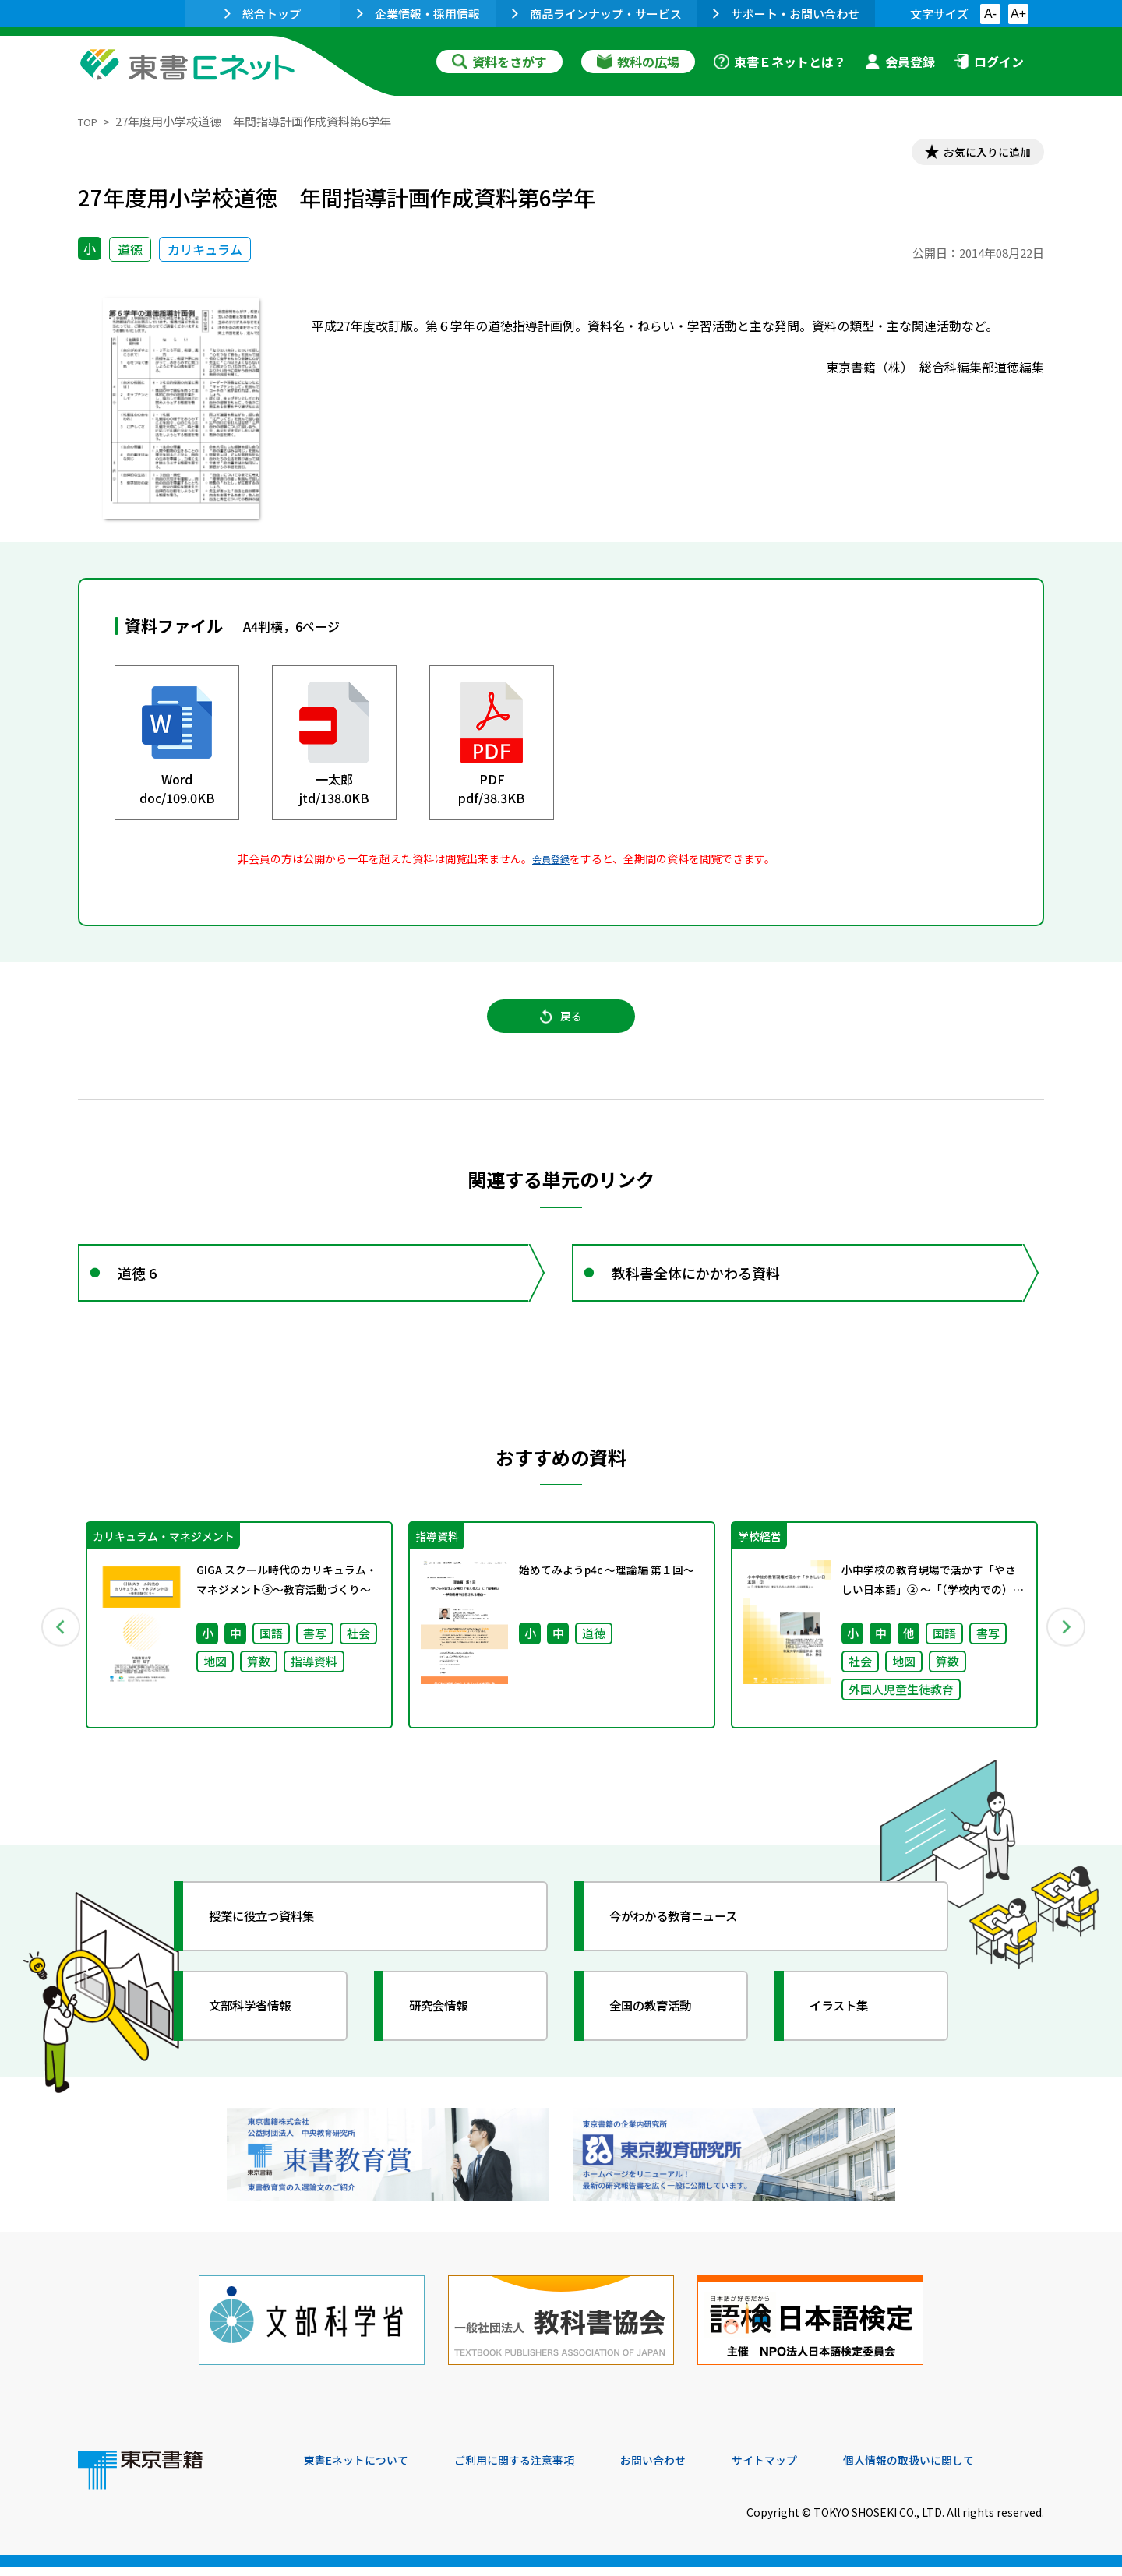 This screenshot has width=1122, height=2576. Describe the element at coordinates (597, 13) in the screenshot. I see `商品ラインナップ・サービス` at that location.